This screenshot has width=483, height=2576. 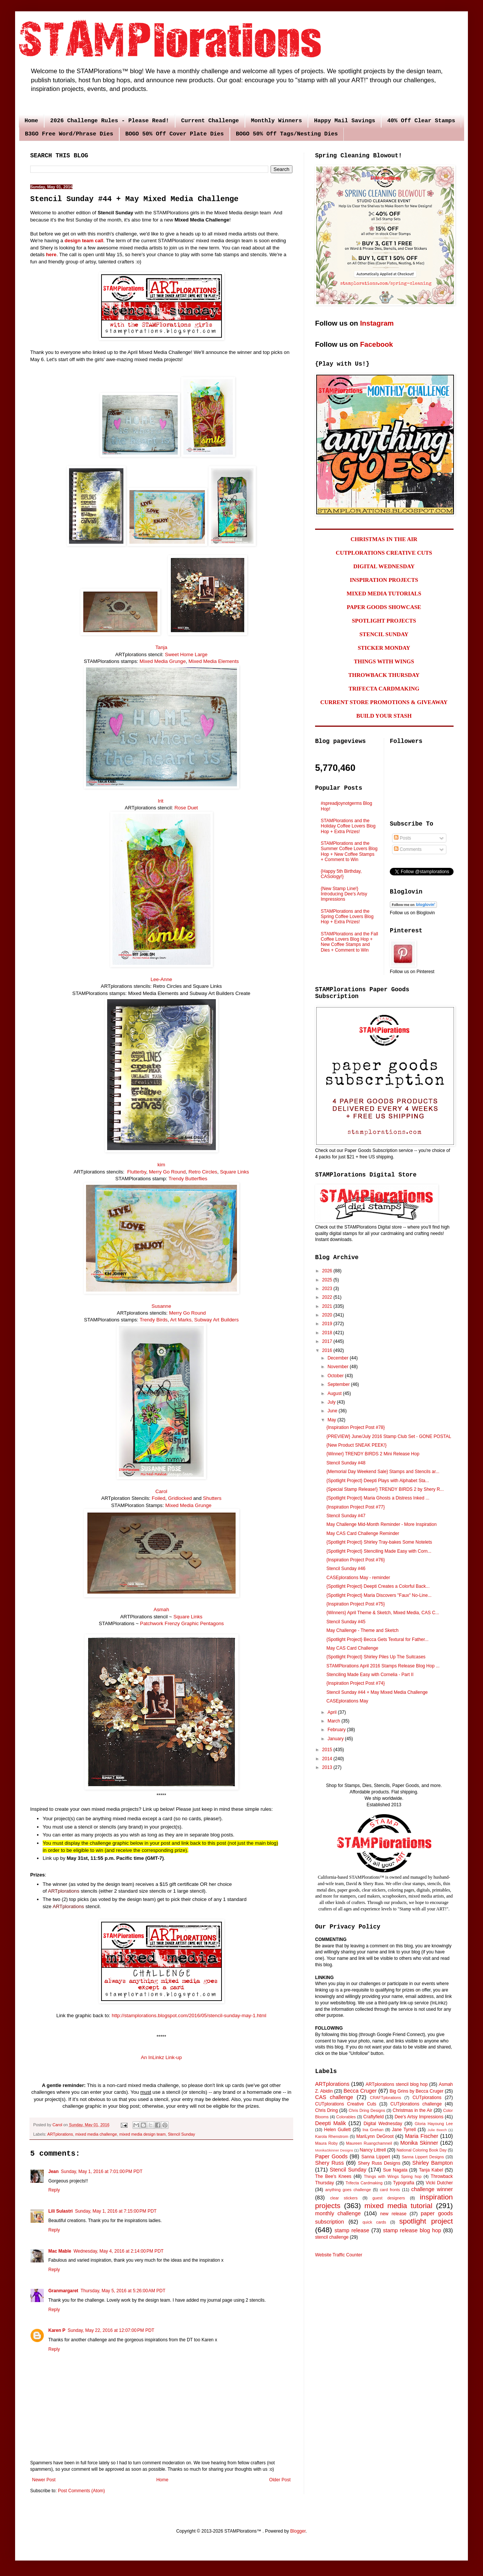 What do you see at coordinates (298, 2531) in the screenshot?
I see `Blogger` at bounding box center [298, 2531].